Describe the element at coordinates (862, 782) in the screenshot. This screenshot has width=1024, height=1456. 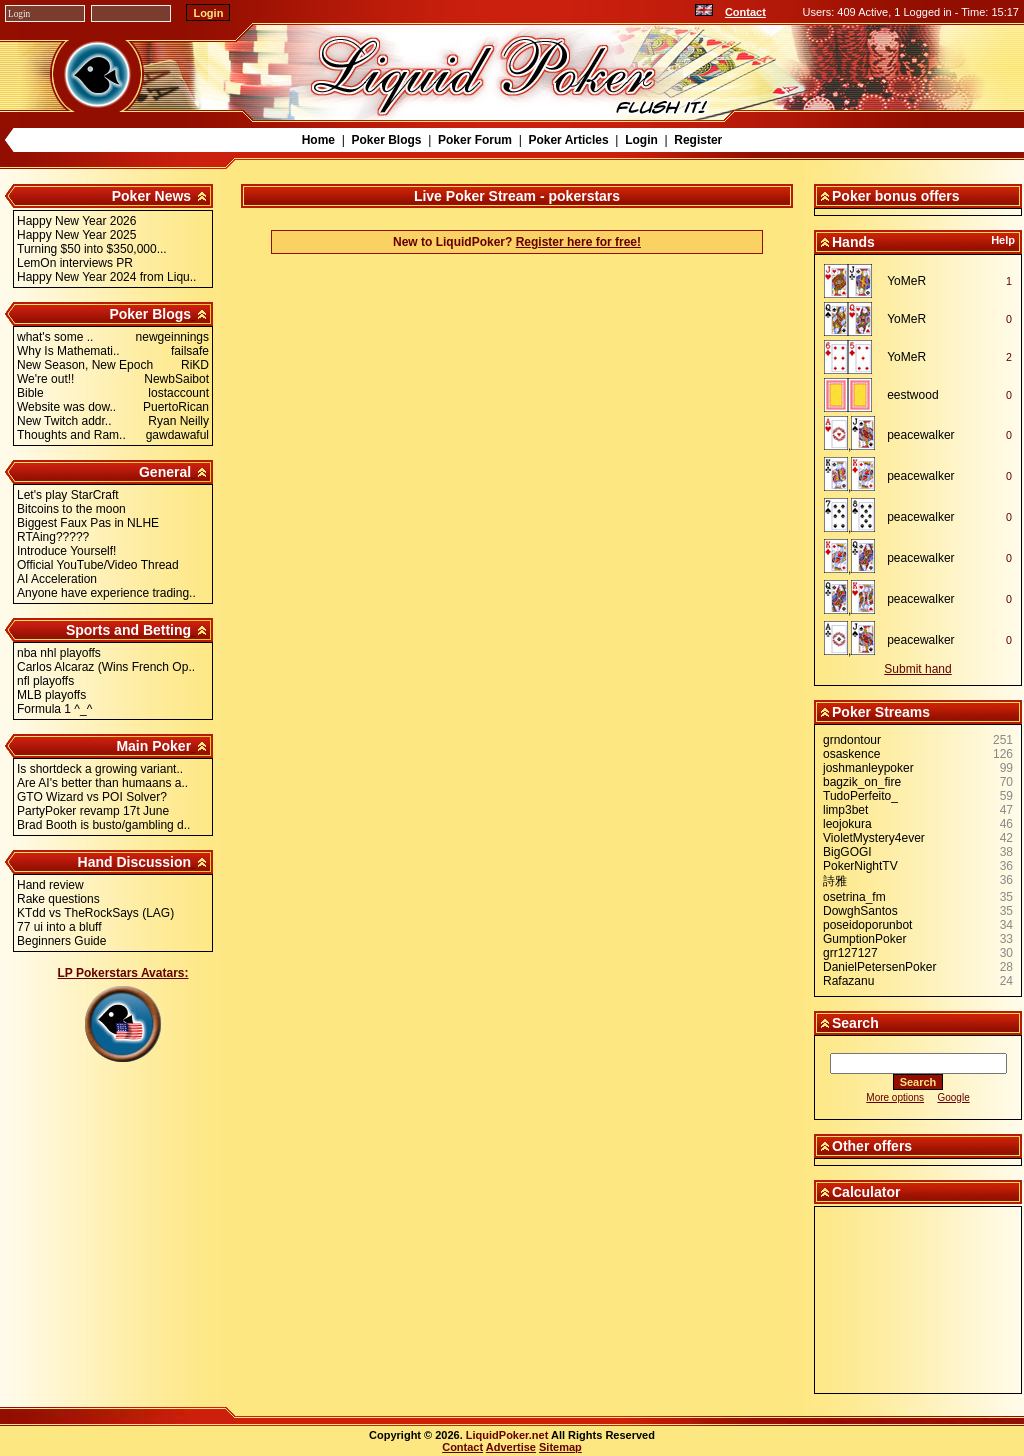
I see `bagzik_on_fire` at that location.